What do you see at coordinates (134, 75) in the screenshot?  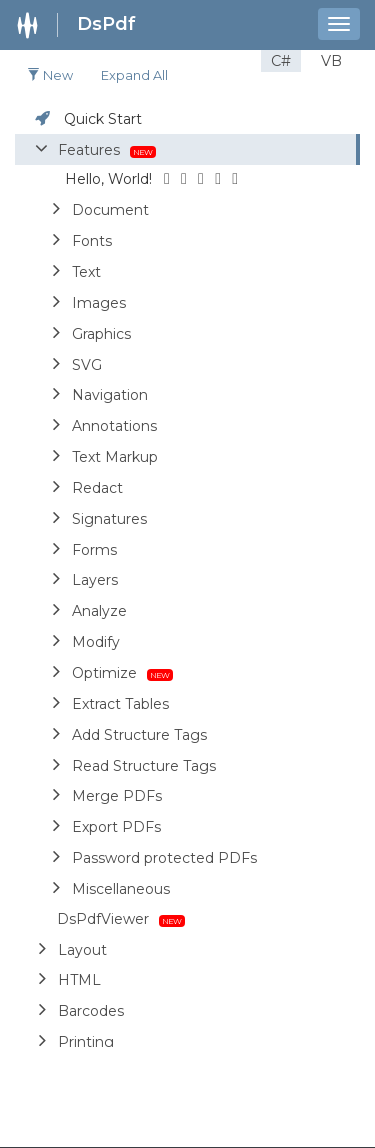 I see `Expand all` at bounding box center [134, 75].